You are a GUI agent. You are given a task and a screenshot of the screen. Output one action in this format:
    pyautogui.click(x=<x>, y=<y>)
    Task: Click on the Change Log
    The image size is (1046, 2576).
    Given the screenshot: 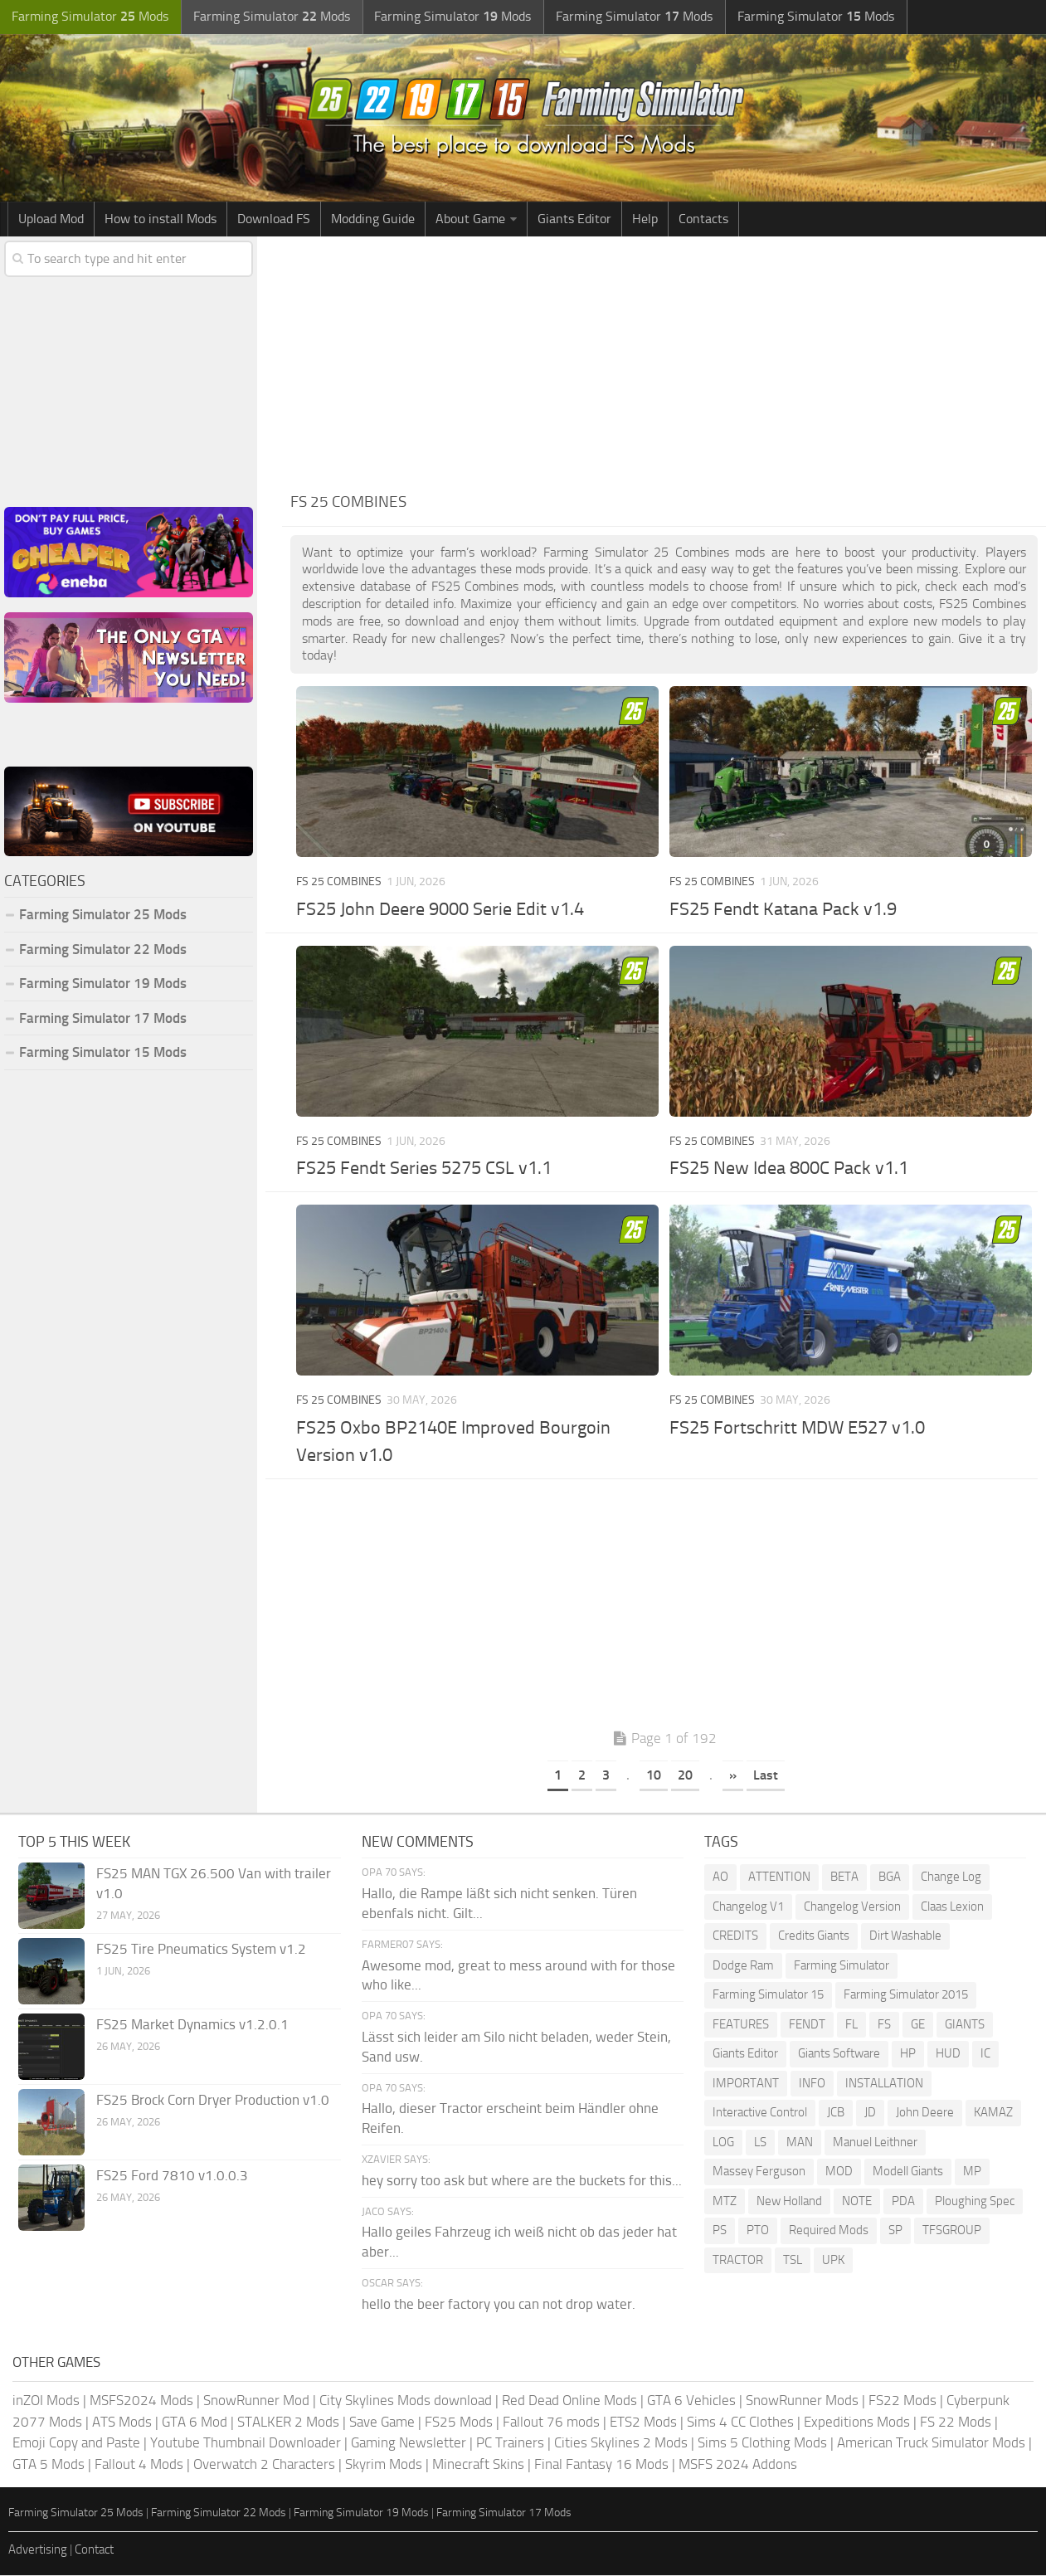 What is the action you would take?
    pyautogui.click(x=951, y=1878)
    